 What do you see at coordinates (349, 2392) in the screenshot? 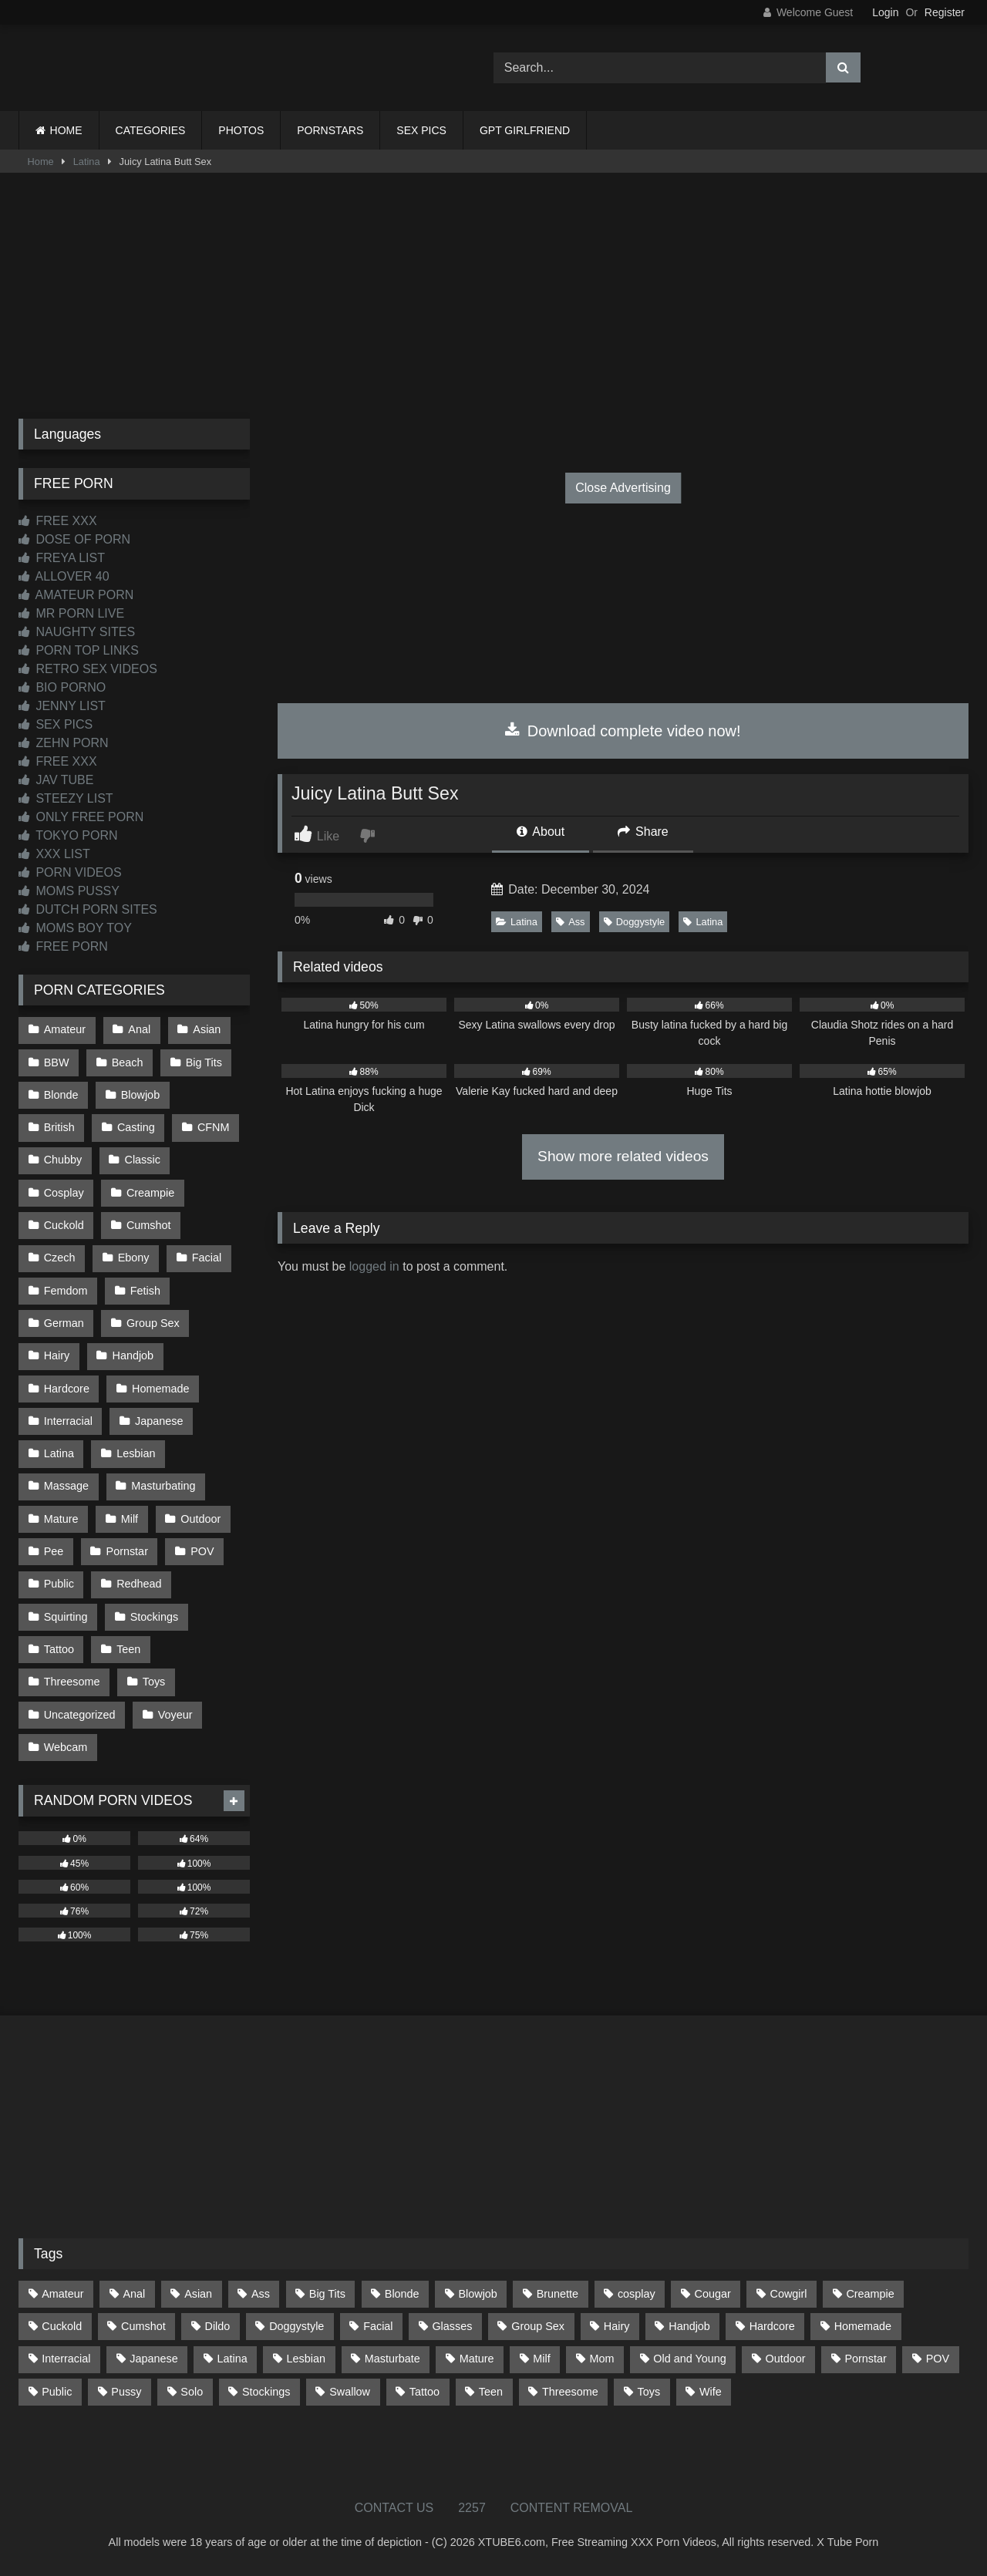
I see `Swallow [Swallow (80 items)]` at bounding box center [349, 2392].